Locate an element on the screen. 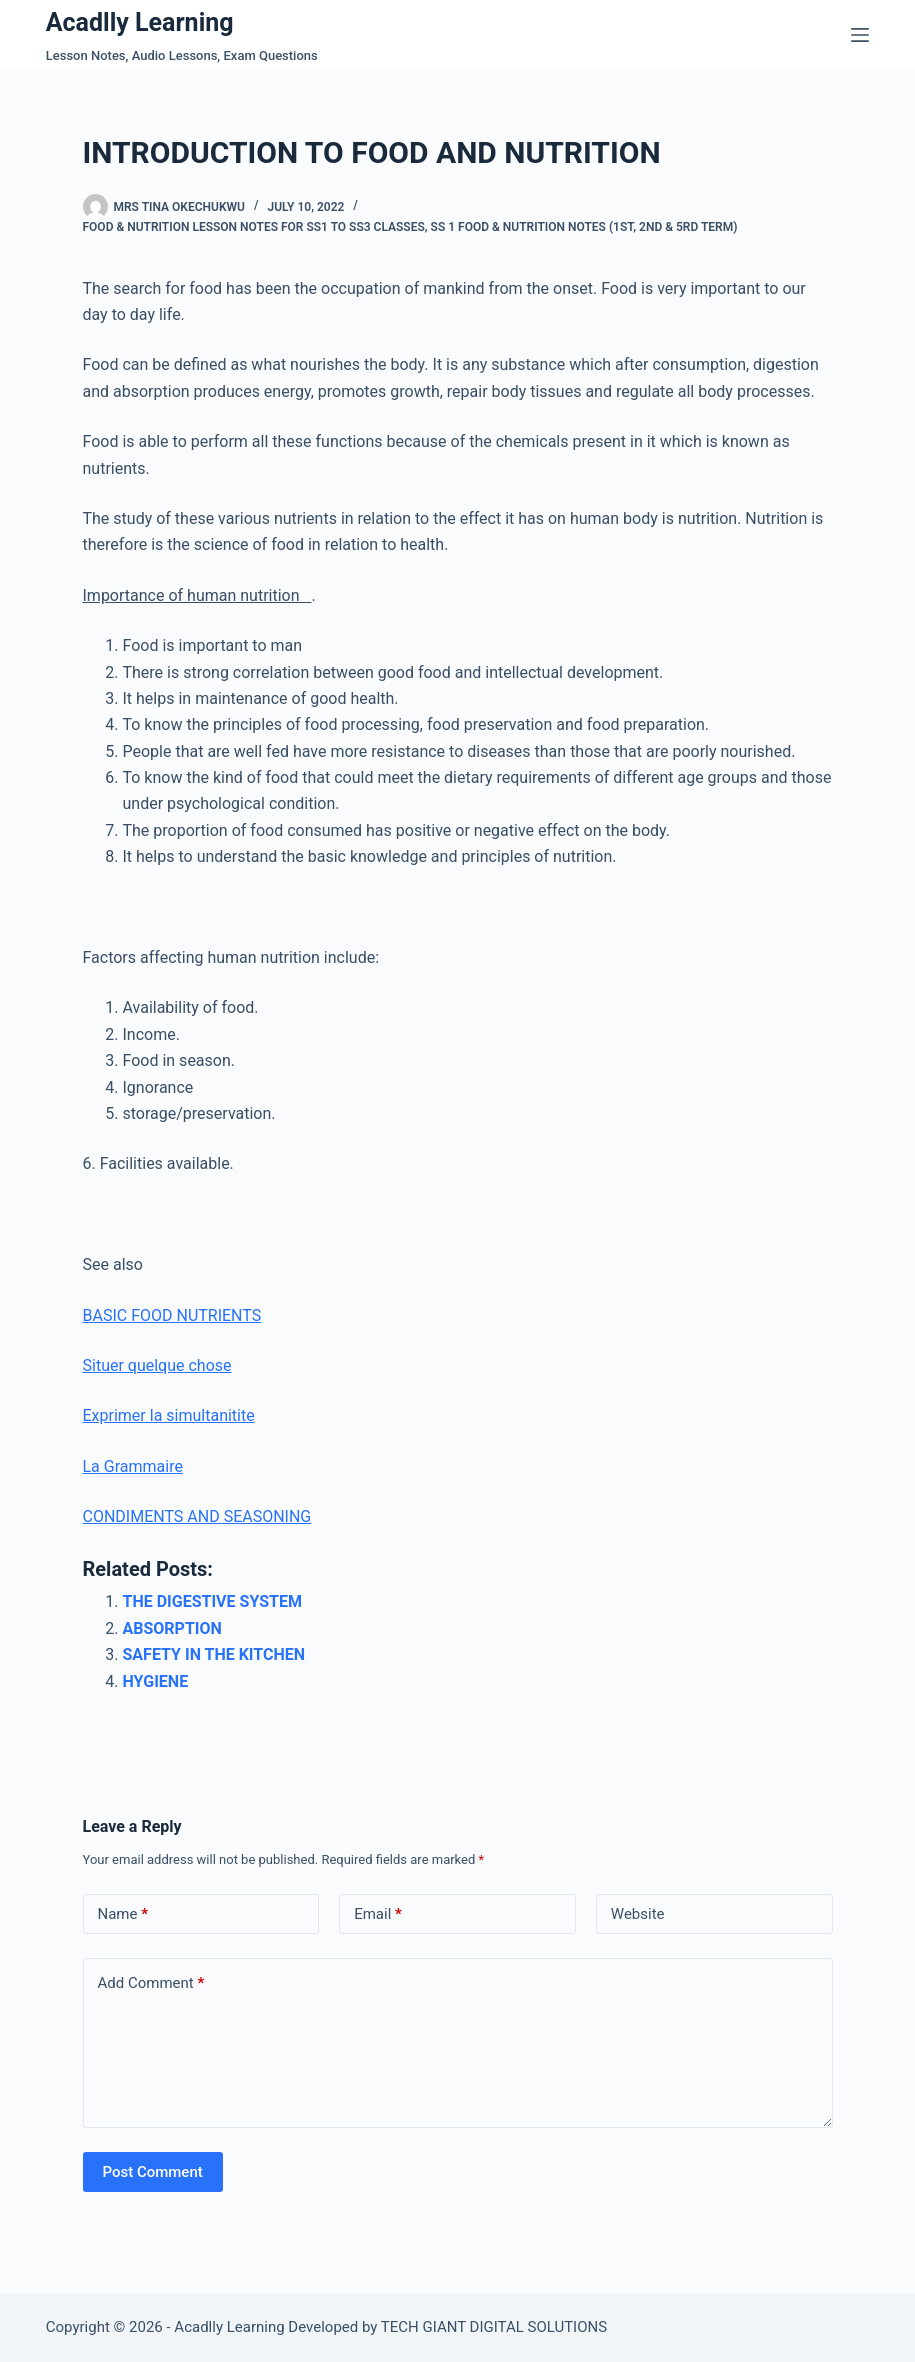 Image resolution: width=915 pixels, height=2362 pixels. CONDIMENTS AND SEASONING is located at coordinates (197, 1516).